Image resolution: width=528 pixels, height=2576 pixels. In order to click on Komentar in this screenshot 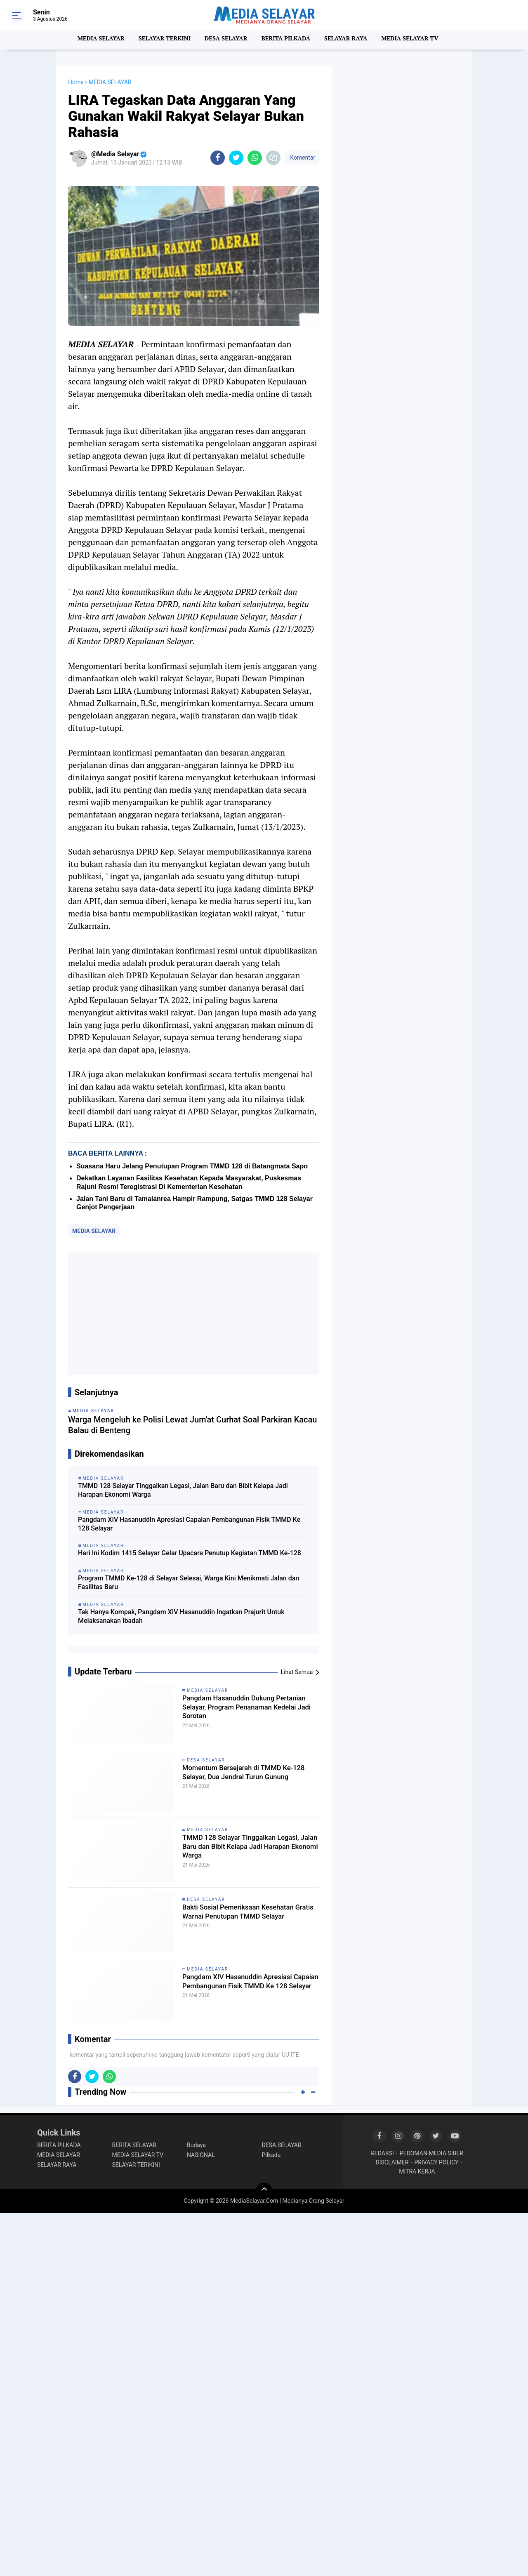, I will do `click(302, 157)`.